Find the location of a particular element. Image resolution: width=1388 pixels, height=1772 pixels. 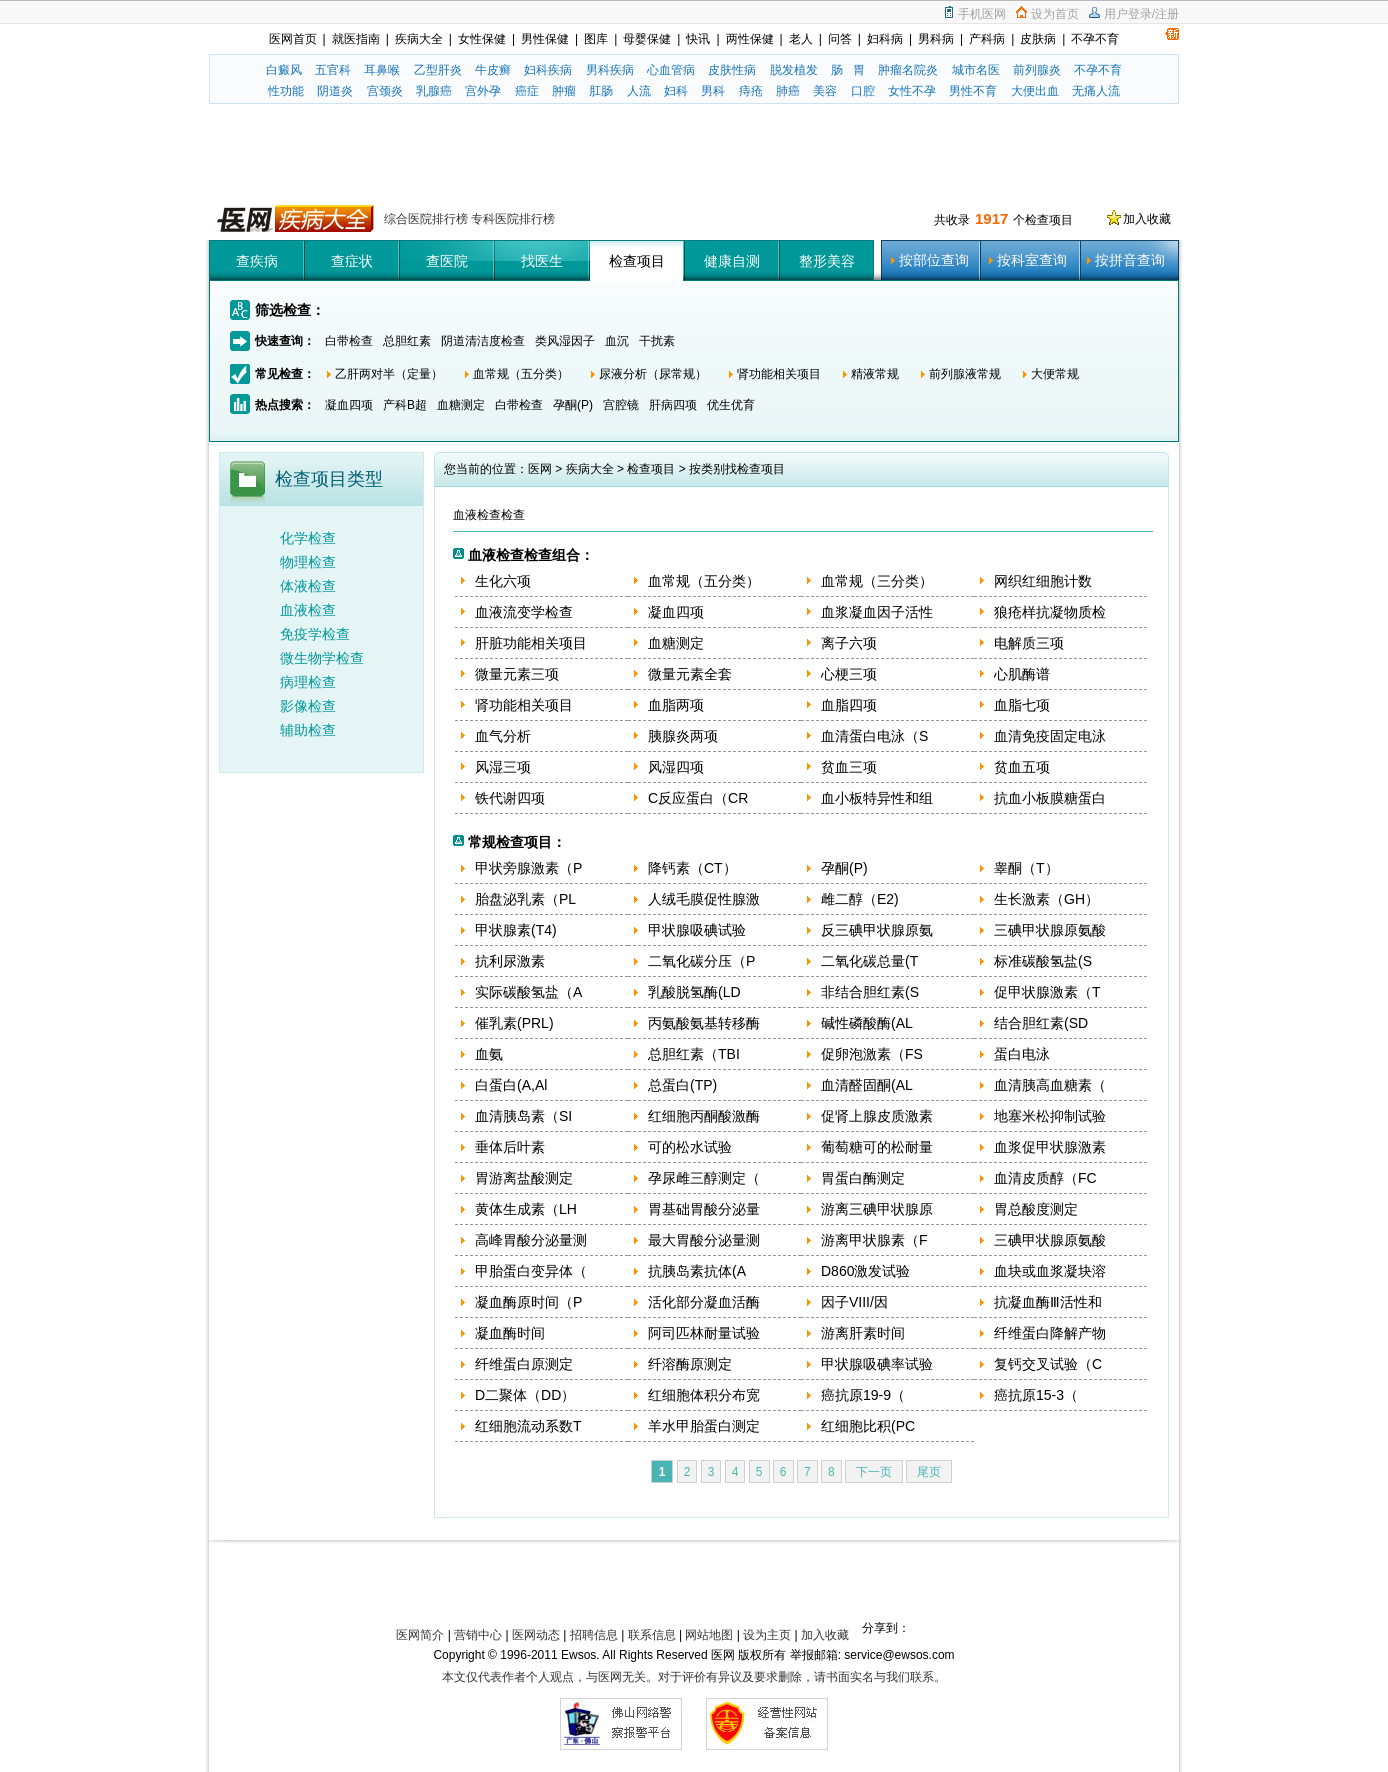

肝病四项 is located at coordinates (673, 405).